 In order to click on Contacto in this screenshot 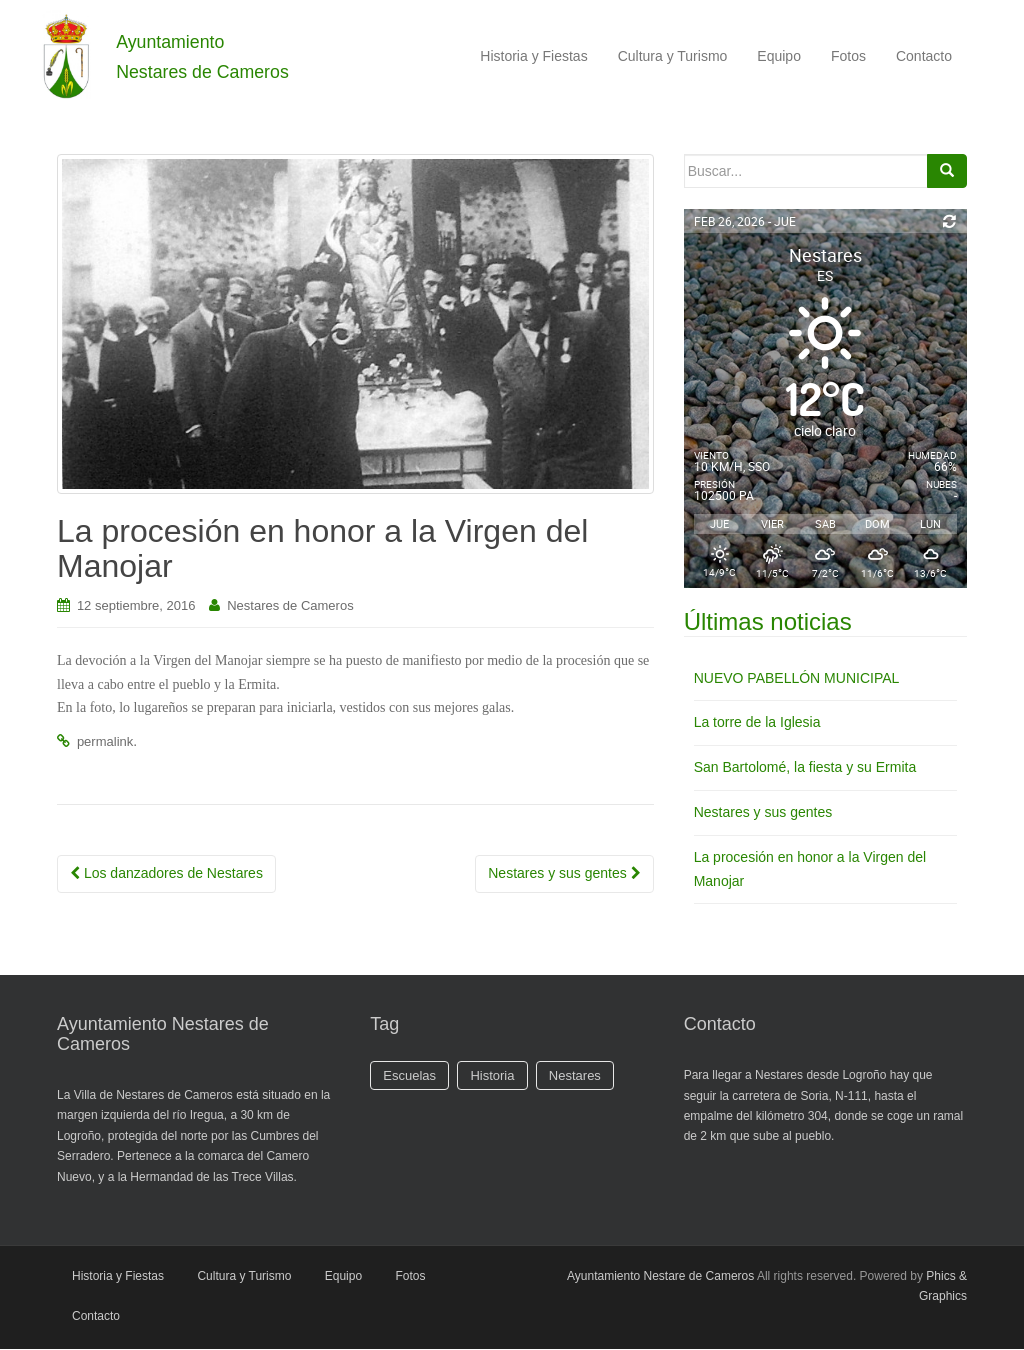, I will do `click(924, 56)`.